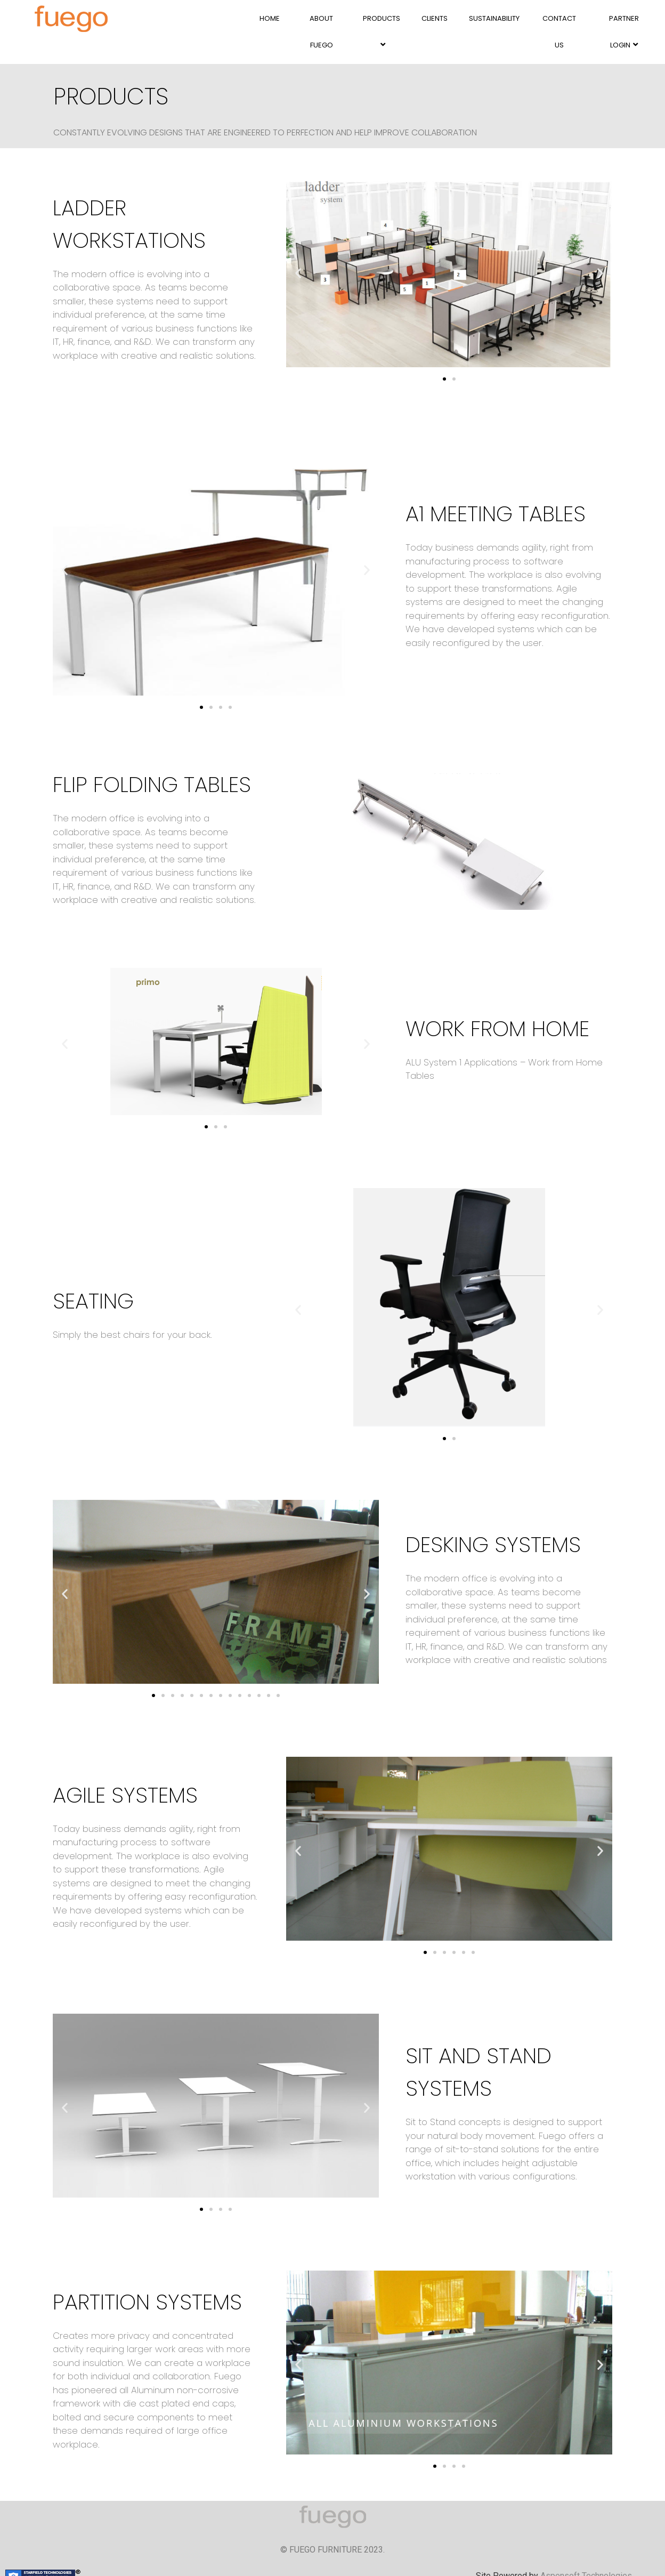 The image size is (665, 2576). I want to click on [button], so click(444, 379).